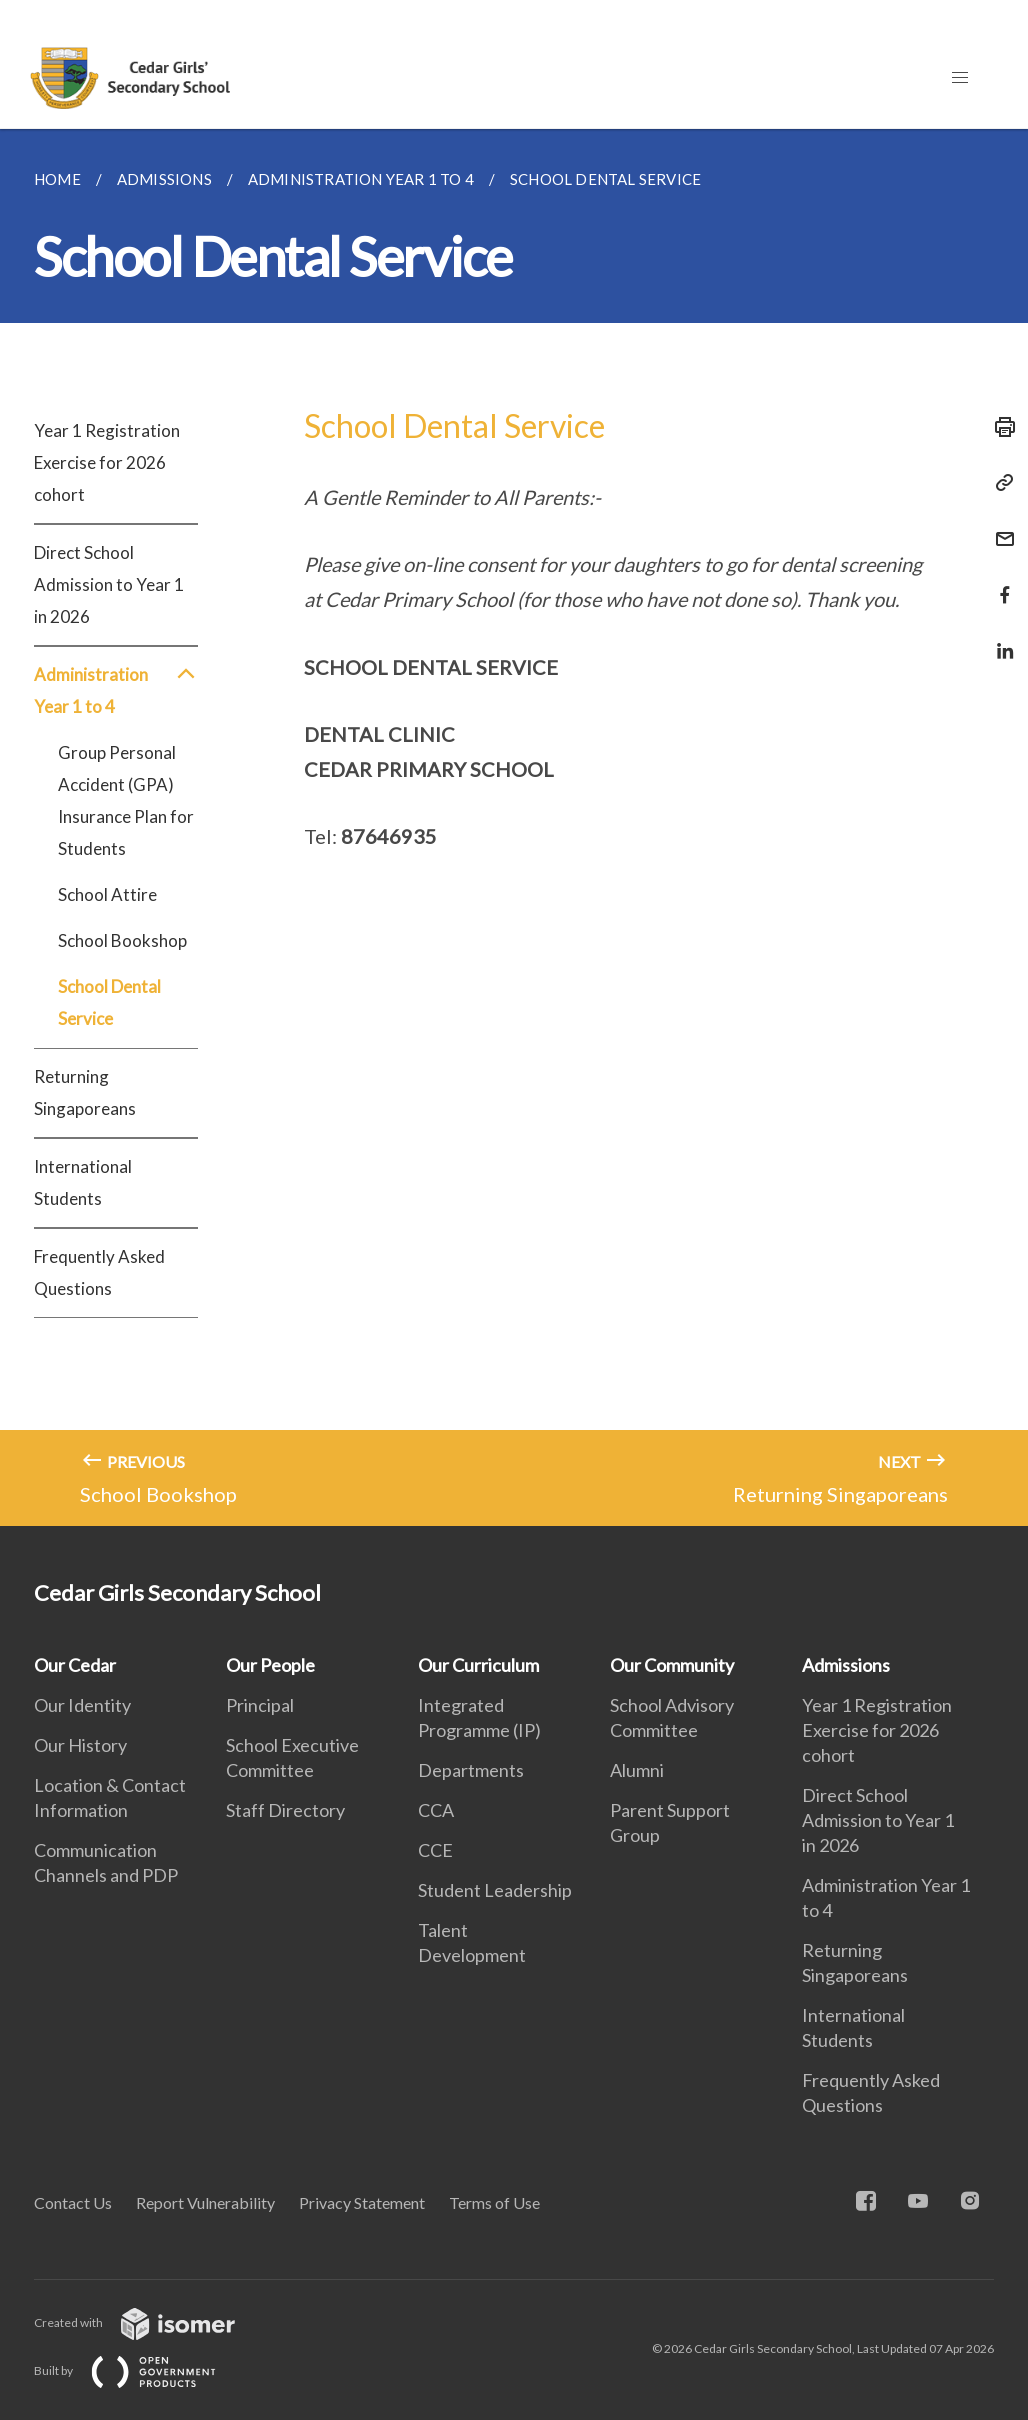 This screenshot has width=1028, height=2420. Describe the element at coordinates (285, 1810) in the screenshot. I see `Staff Directory` at that location.